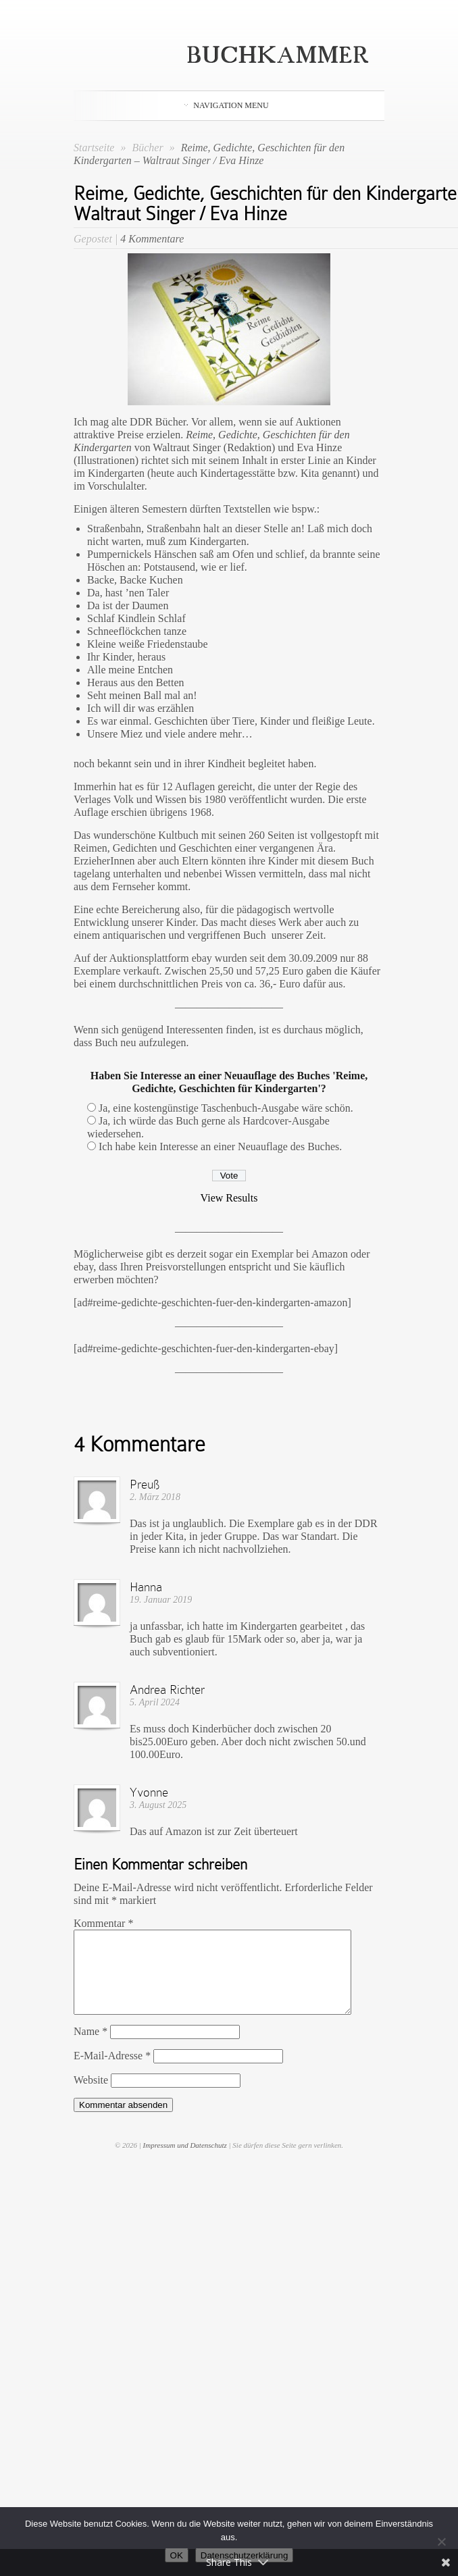 The image size is (458, 2576). Describe the element at coordinates (220, 1146) in the screenshot. I see `Ich habe kein Interesse an einer Neuauflage des Buches.` at that location.